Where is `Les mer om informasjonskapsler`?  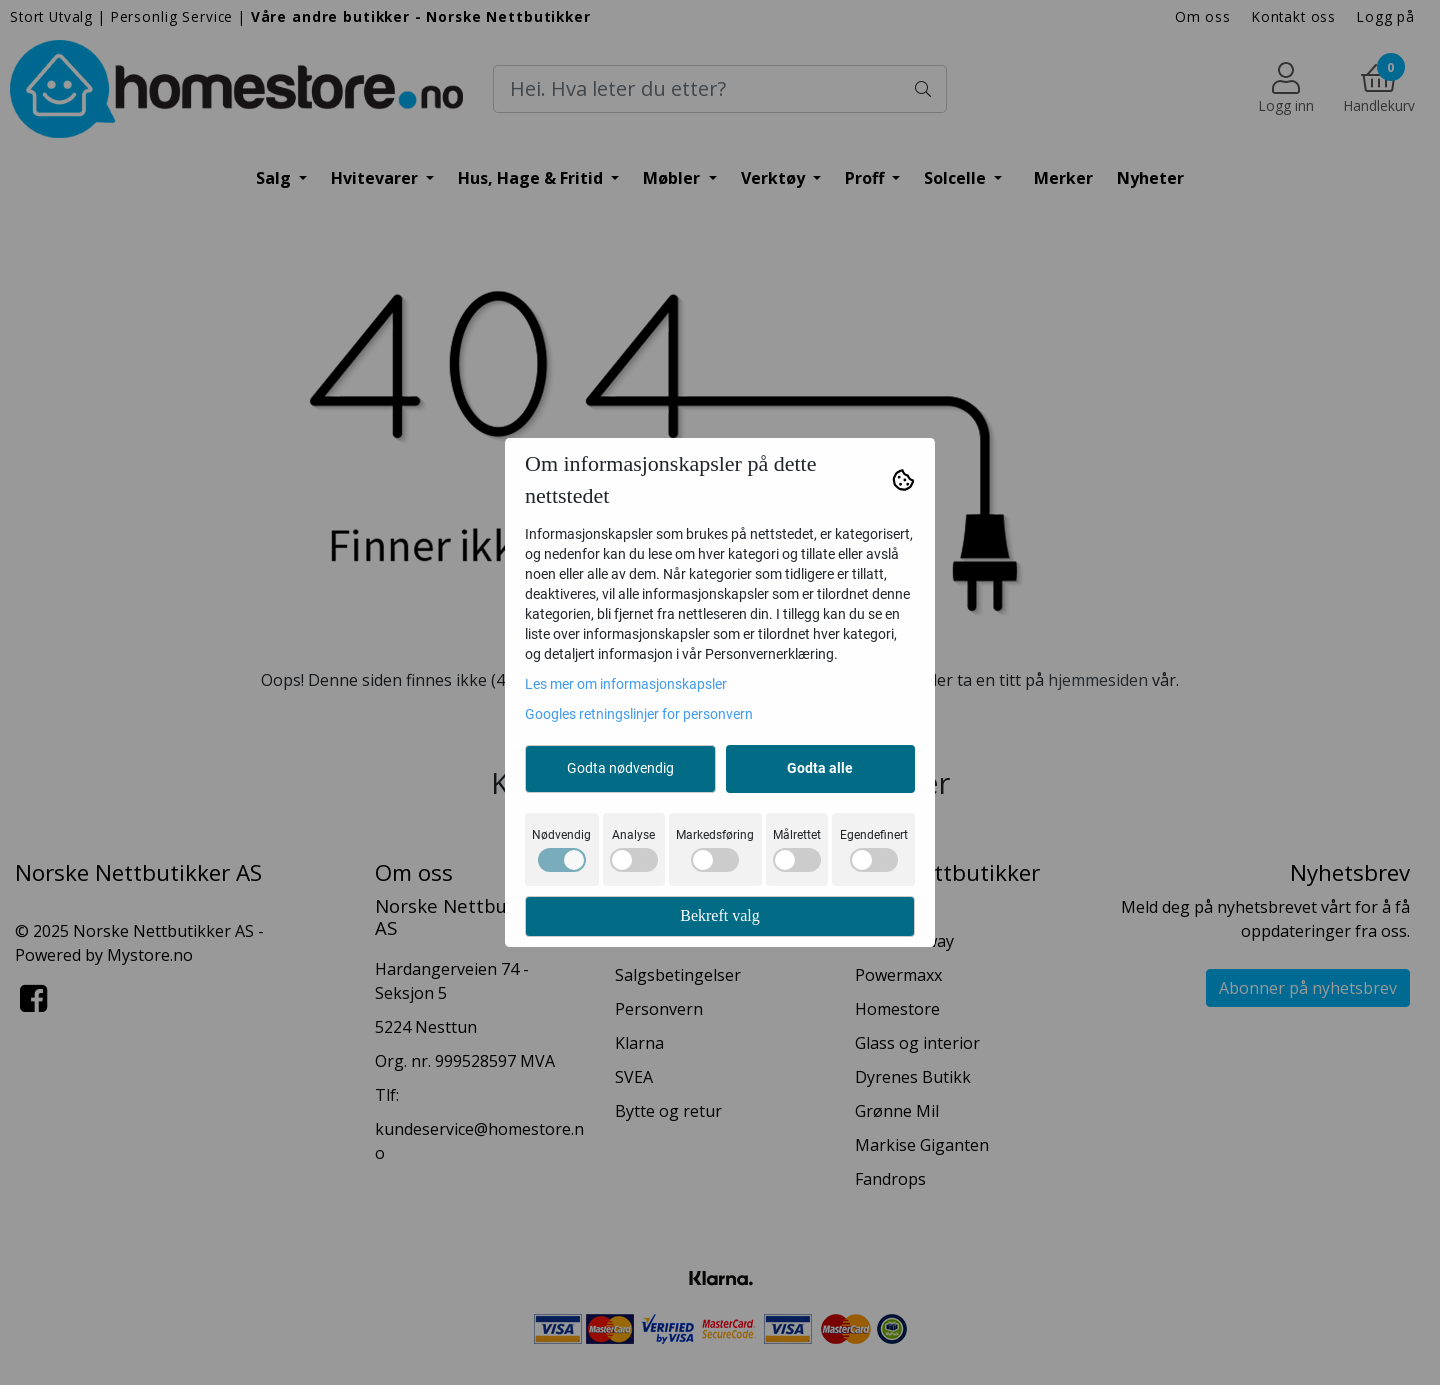 Les mer om informasjonskapsler is located at coordinates (626, 684).